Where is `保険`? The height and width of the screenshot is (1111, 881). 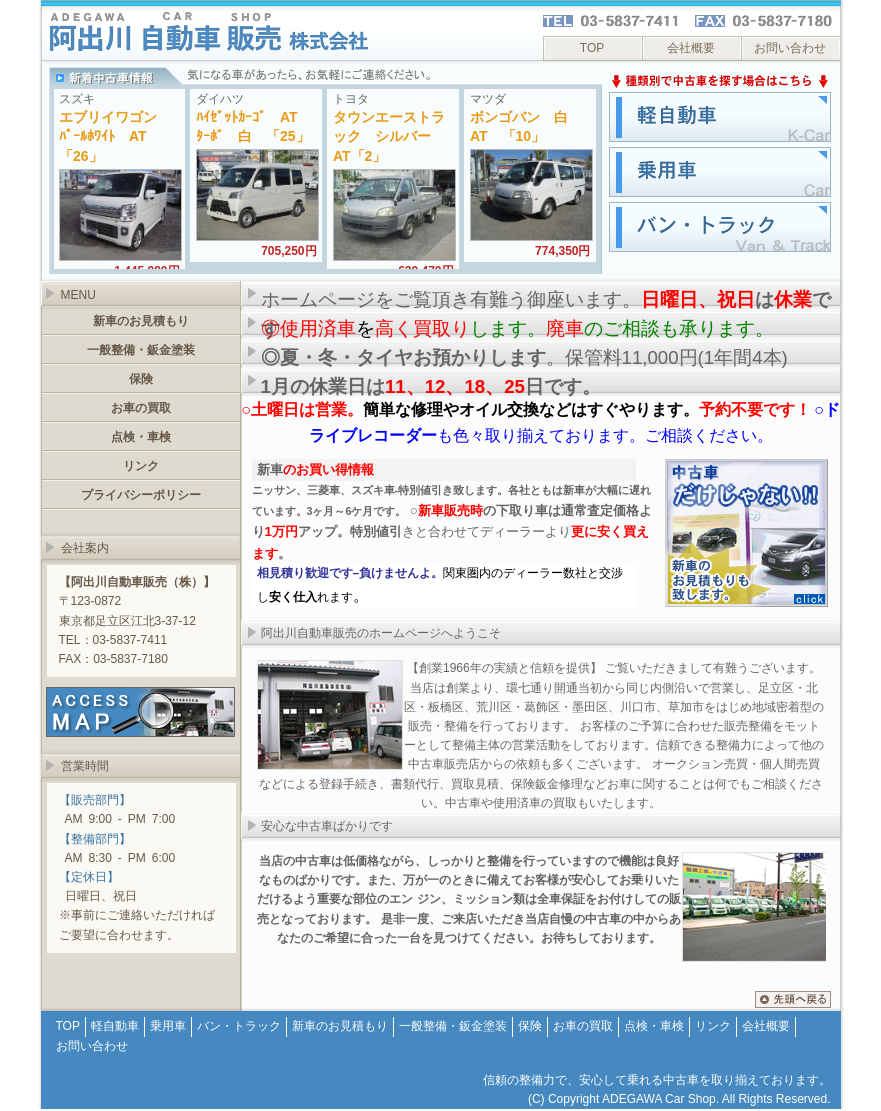
保険 is located at coordinates (141, 379).